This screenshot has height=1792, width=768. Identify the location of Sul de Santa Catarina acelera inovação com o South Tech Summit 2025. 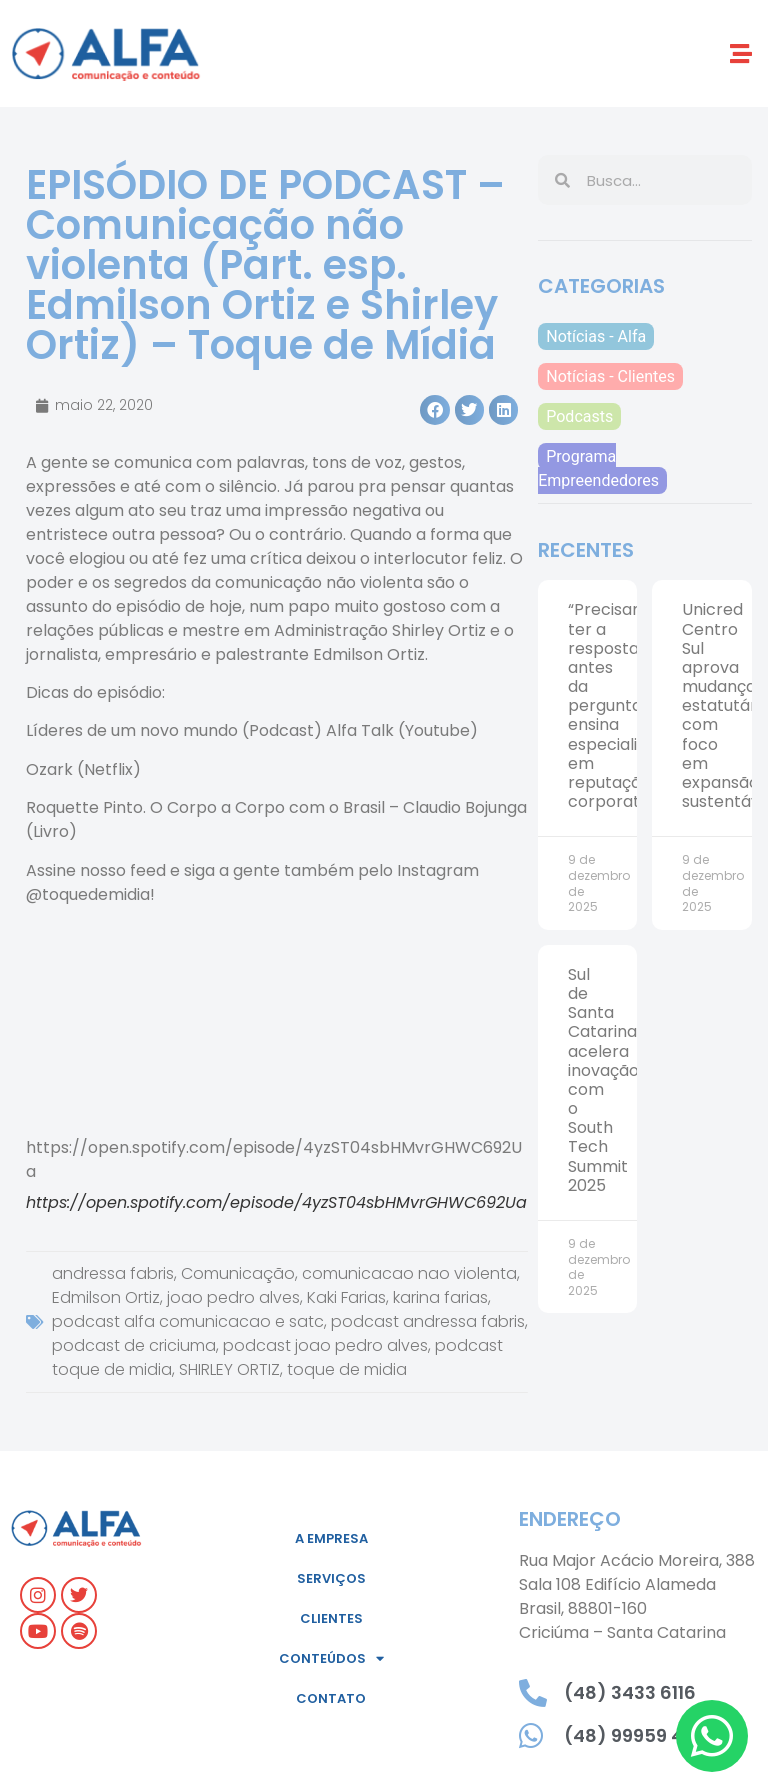
(603, 1080).